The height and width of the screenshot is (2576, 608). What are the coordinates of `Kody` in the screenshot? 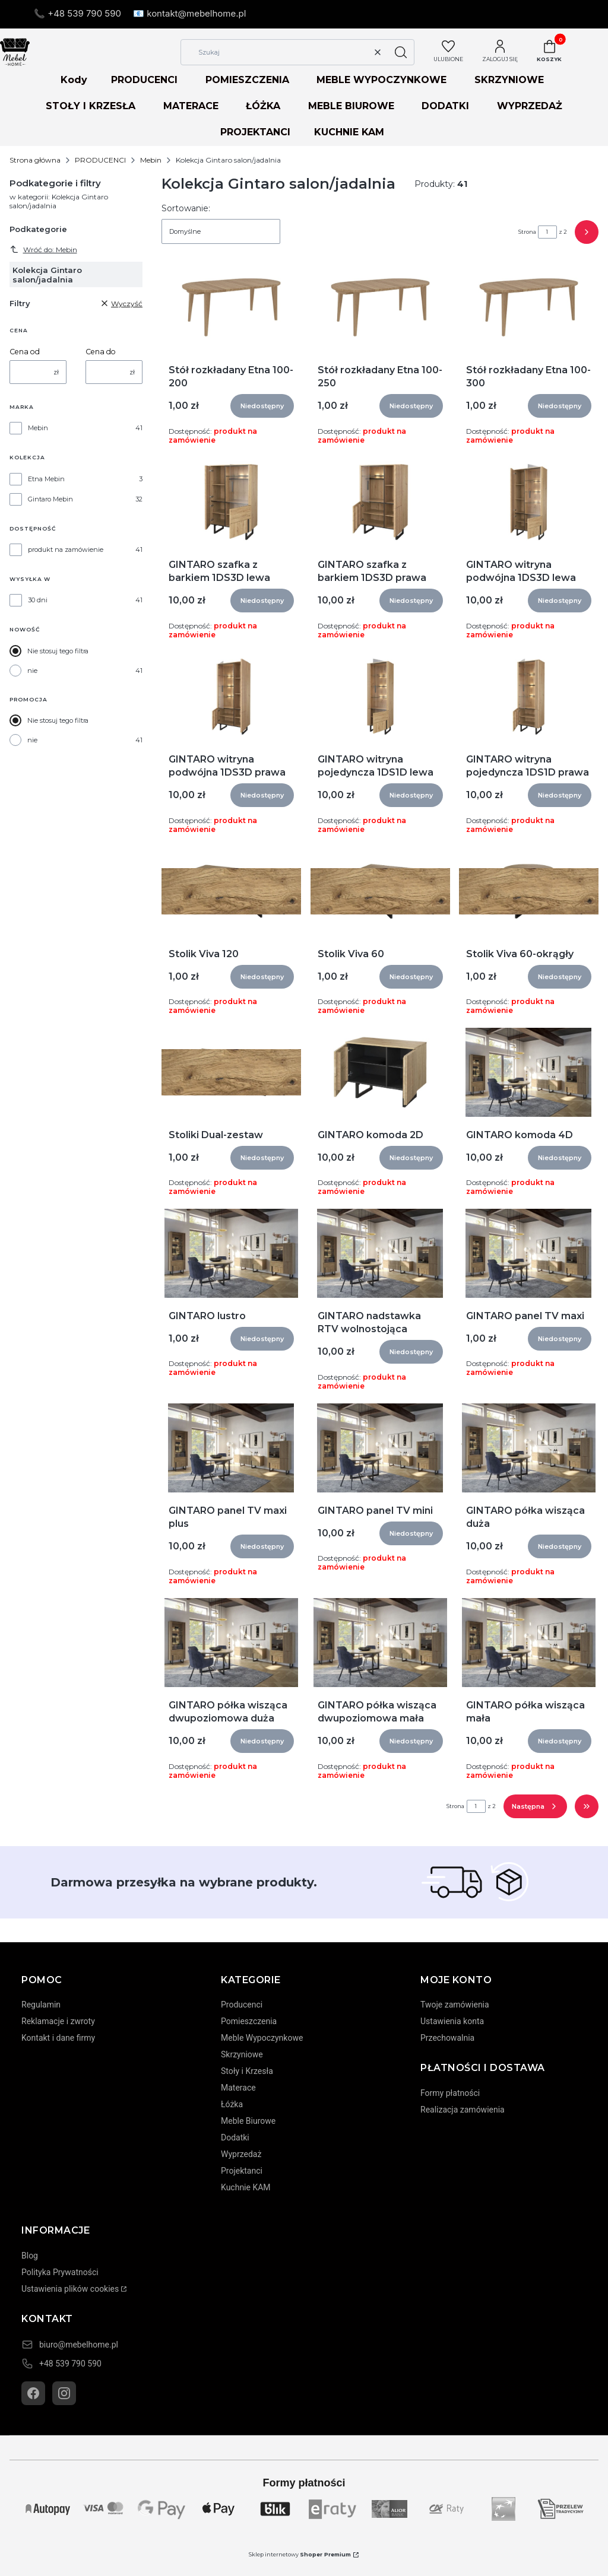 It's located at (74, 79).